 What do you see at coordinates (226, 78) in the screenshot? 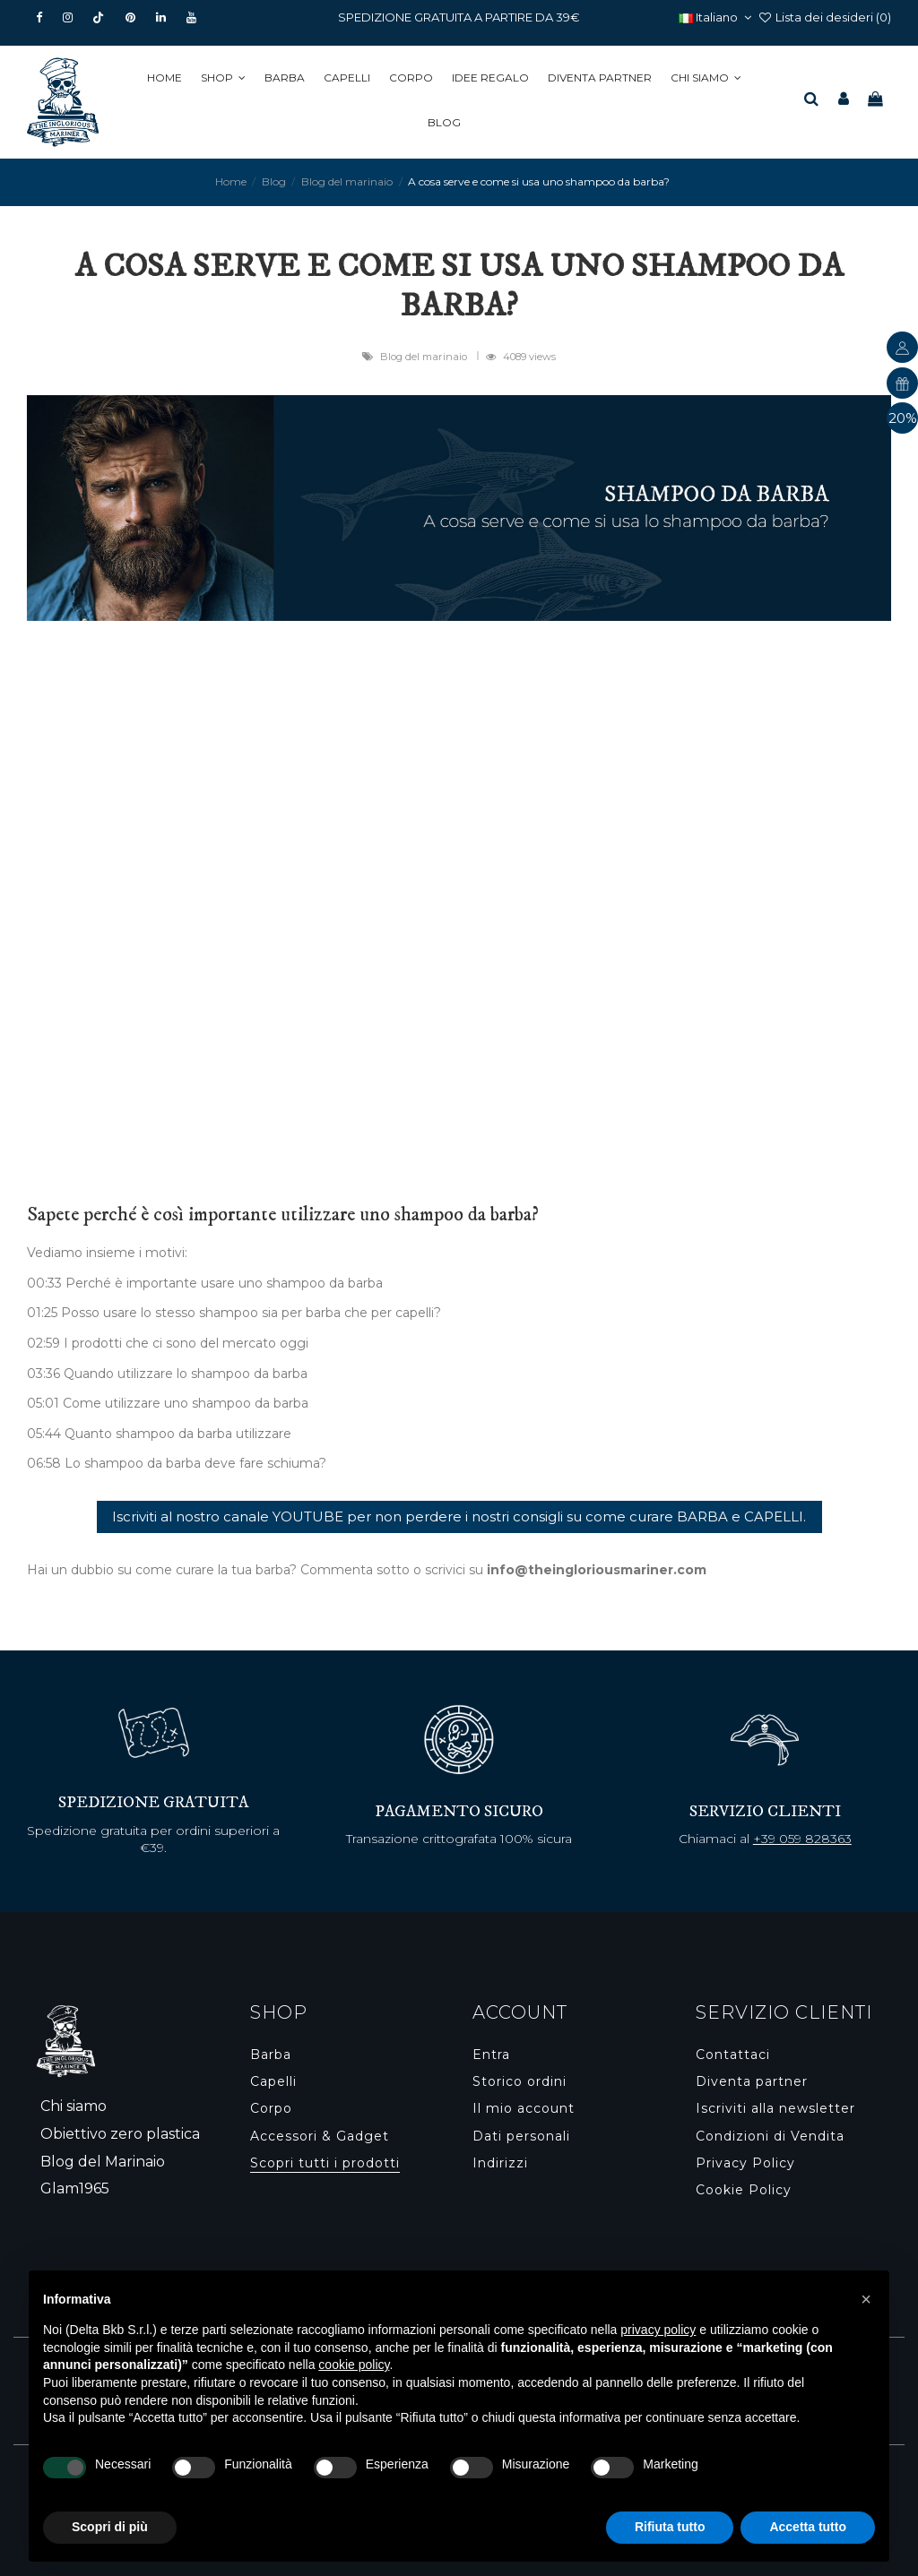
I see `[button]` at bounding box center [226, 78].